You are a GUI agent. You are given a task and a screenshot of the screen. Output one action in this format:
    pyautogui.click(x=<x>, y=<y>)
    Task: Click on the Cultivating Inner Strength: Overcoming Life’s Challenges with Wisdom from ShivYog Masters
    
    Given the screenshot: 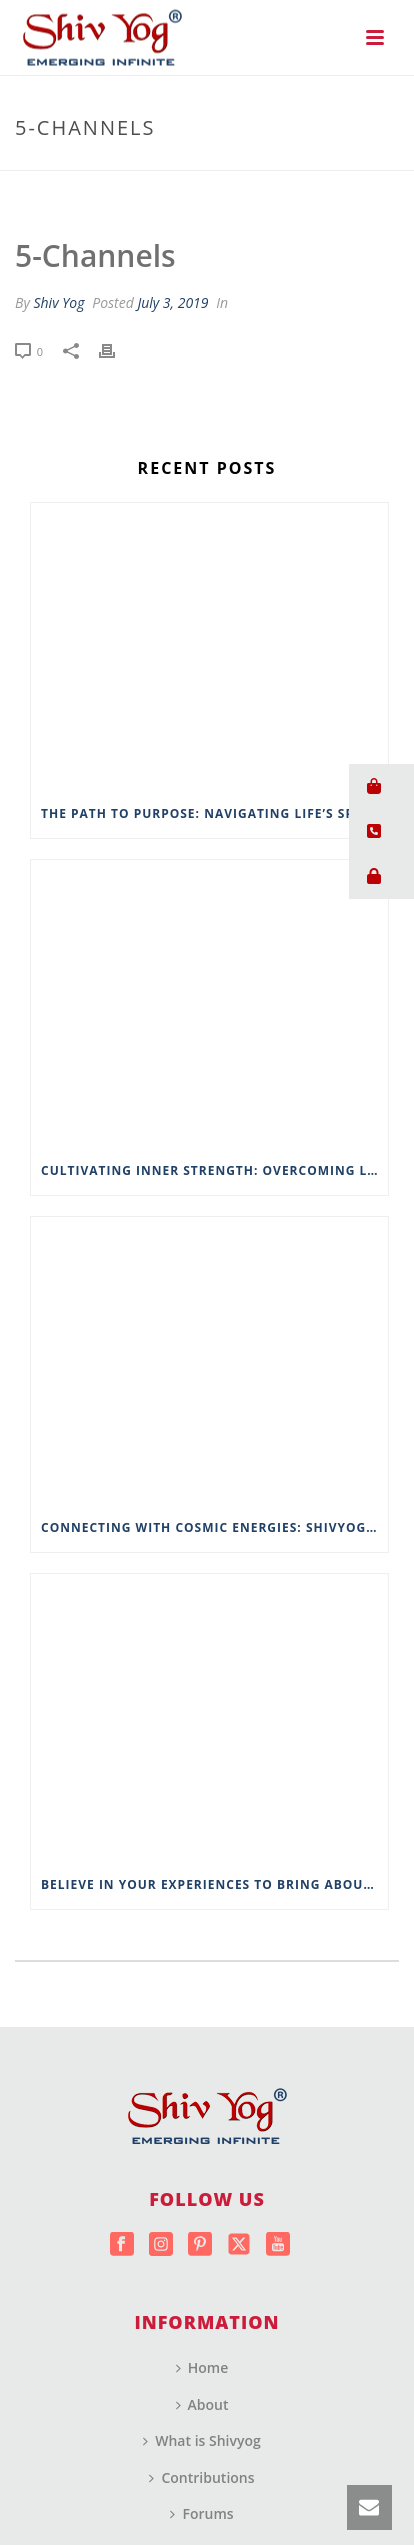 What is the action you would take?
    pyautogui.click(x=214, y=1170)
    